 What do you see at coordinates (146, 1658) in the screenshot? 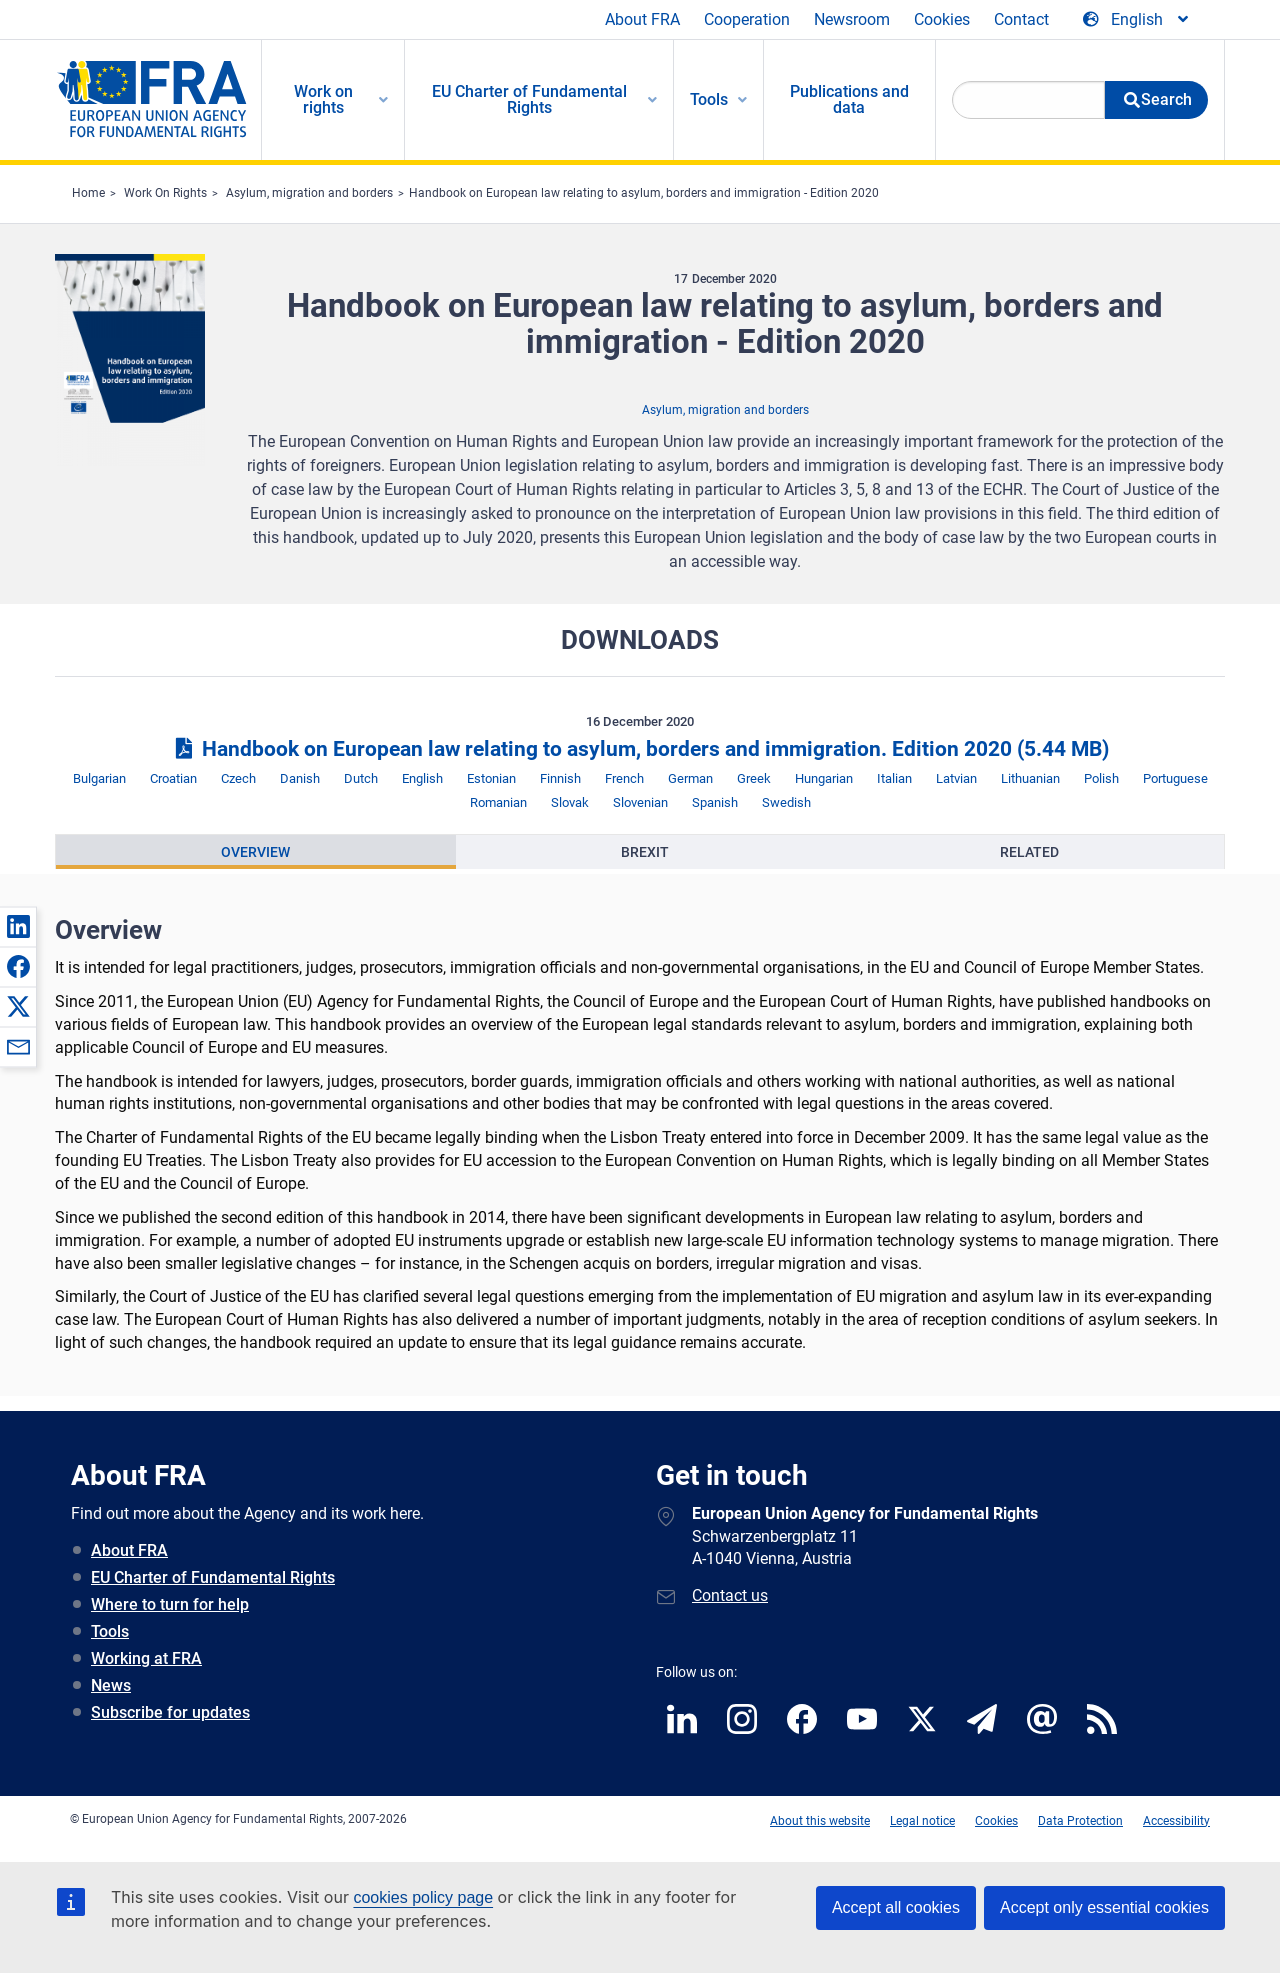
I see `Working at FRA` at bounding box center [146, 1658].